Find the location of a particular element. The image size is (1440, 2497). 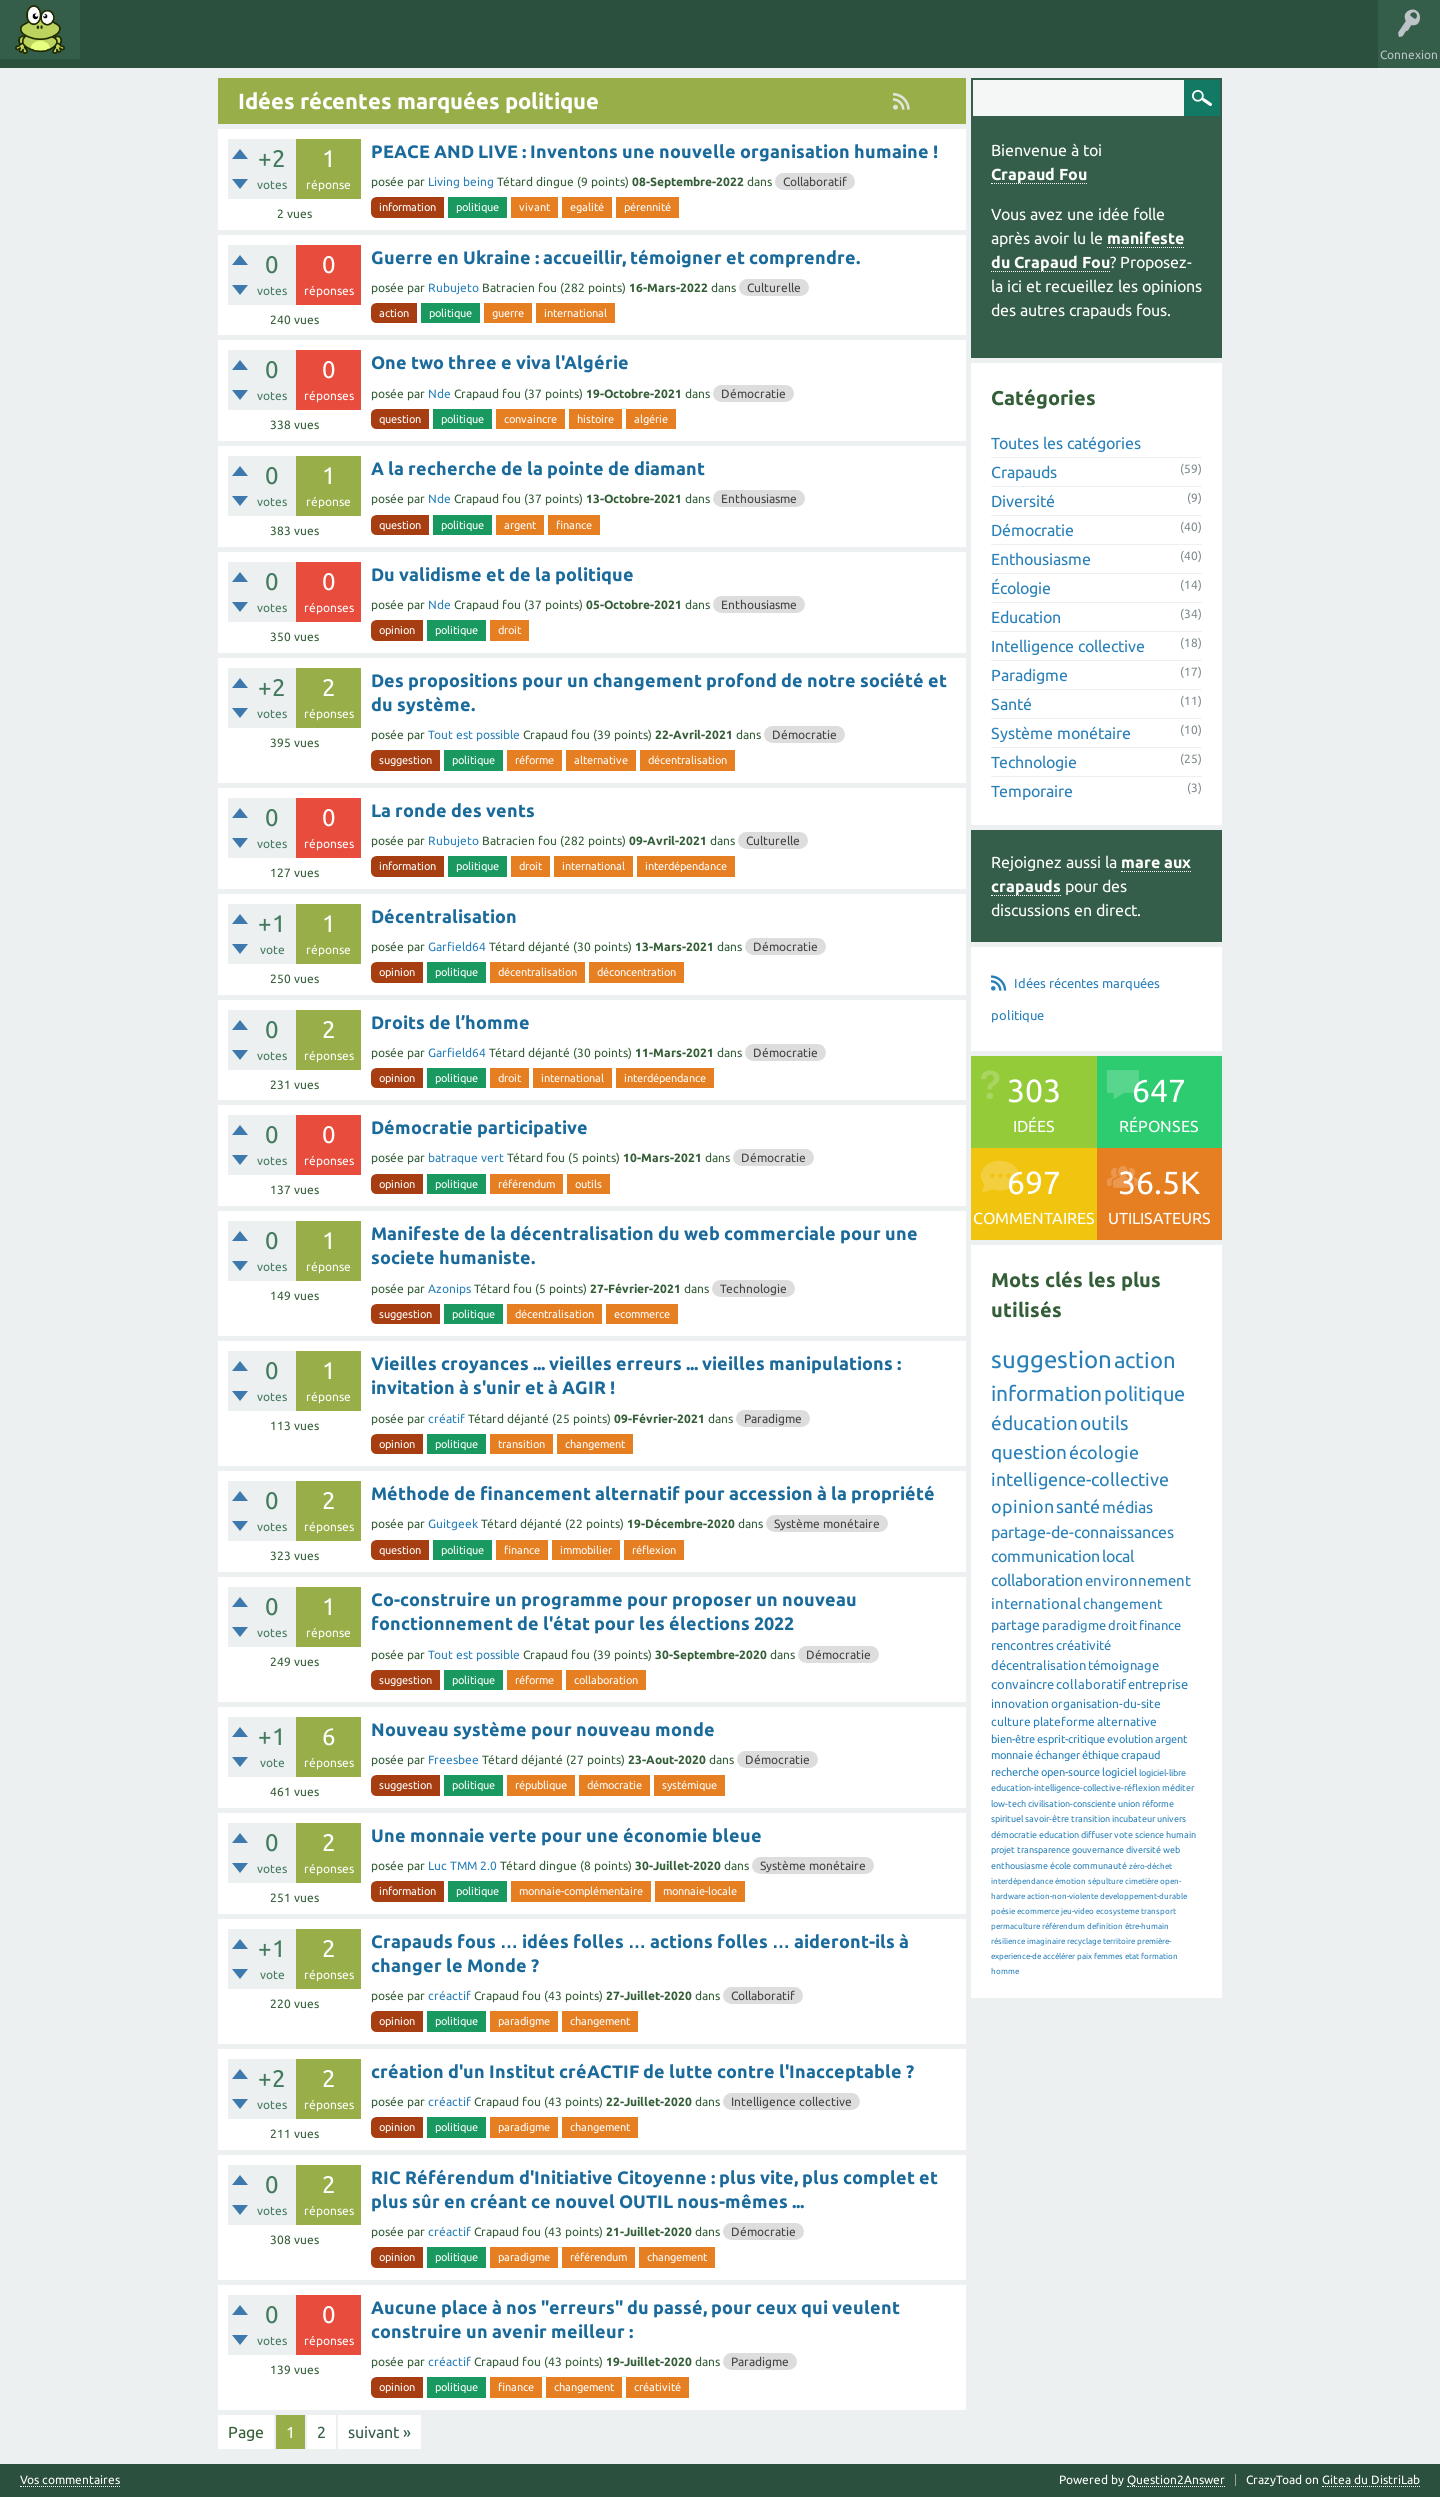

écologie is located at coordinates (1104, 1452).